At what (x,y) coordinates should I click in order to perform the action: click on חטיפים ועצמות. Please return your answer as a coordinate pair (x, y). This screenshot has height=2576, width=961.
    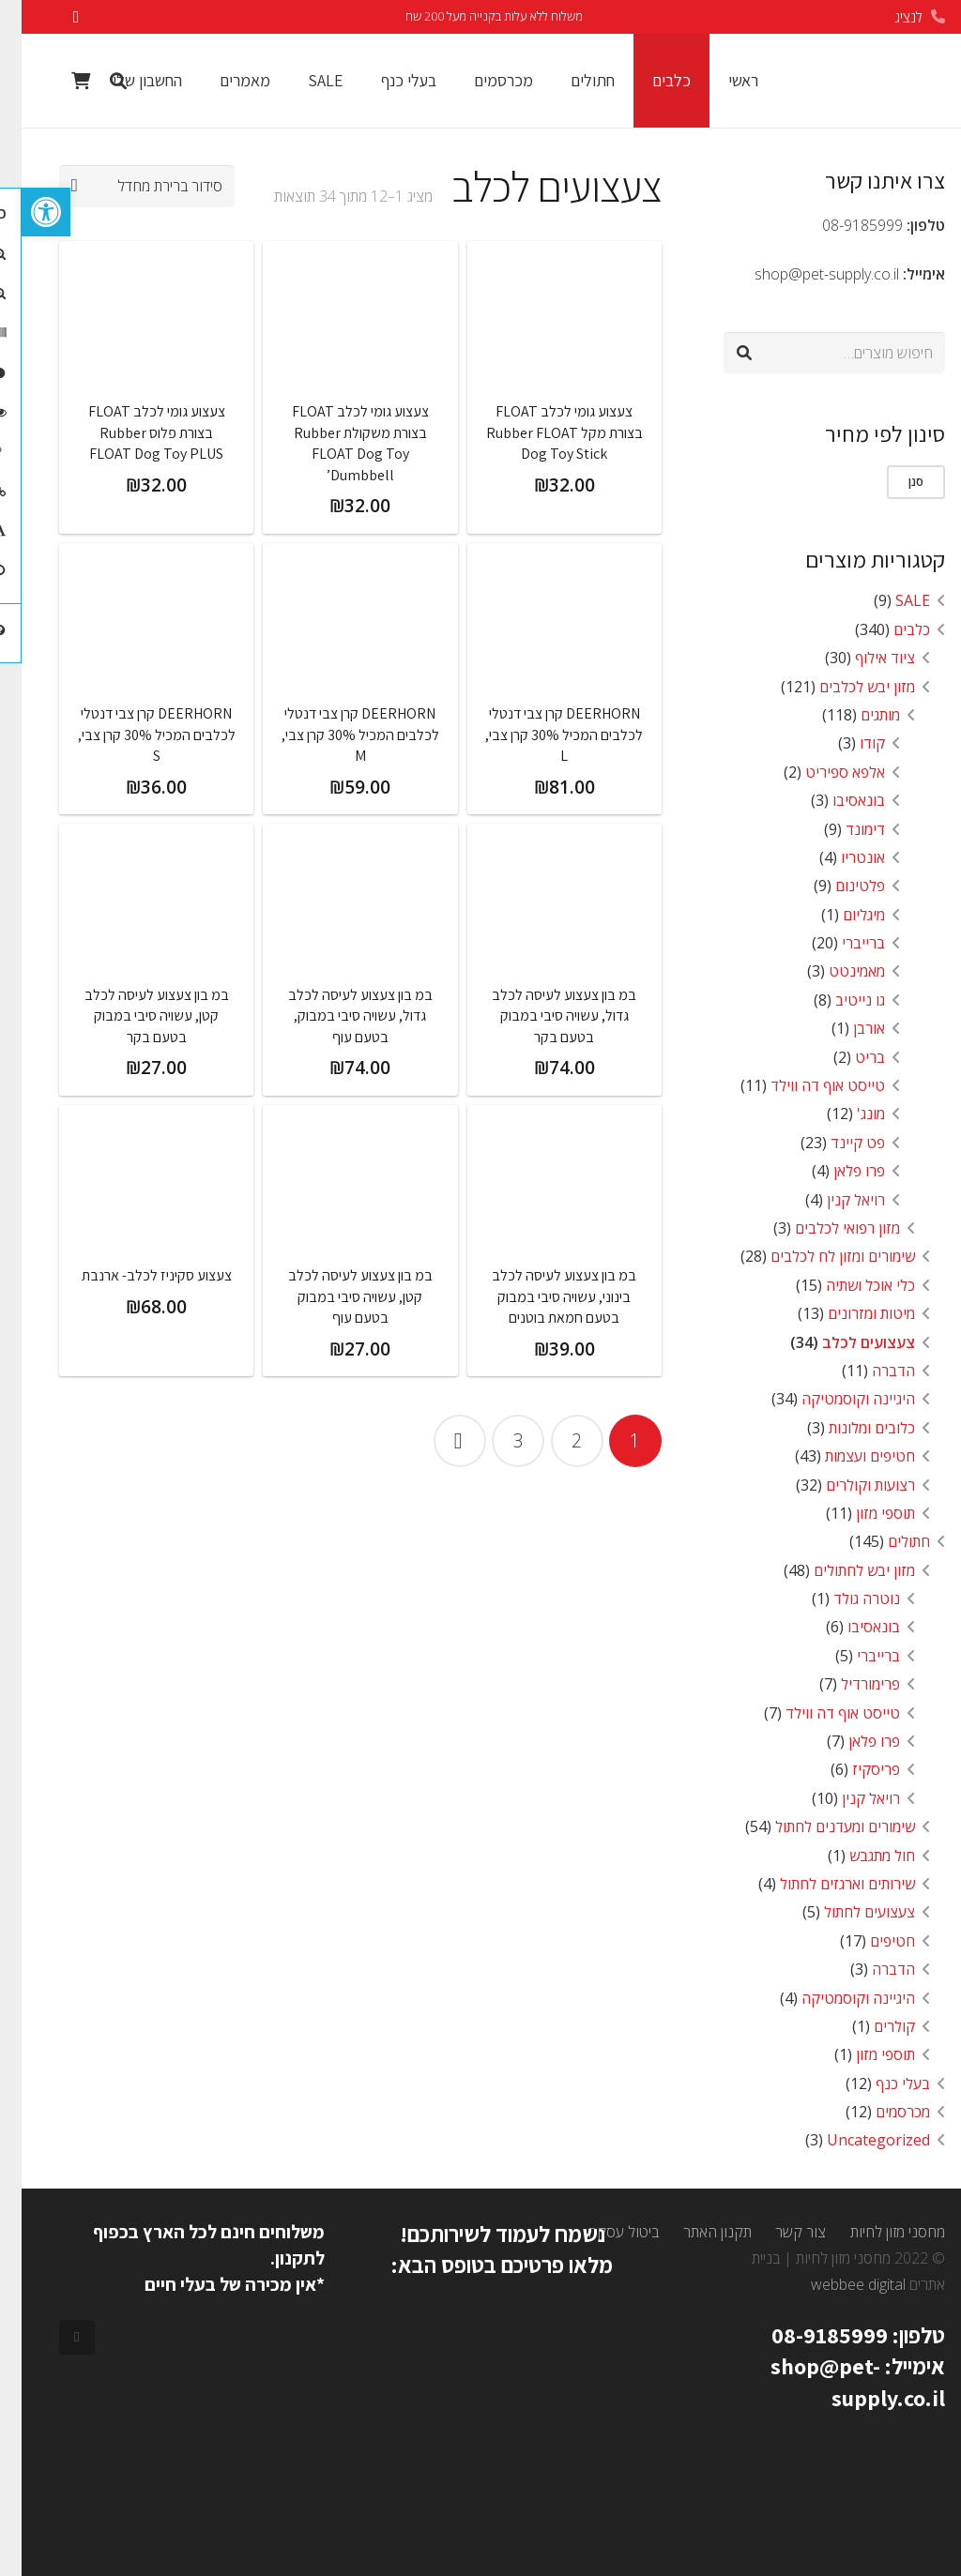
    Looking at the image, I should click on (848, 1456).